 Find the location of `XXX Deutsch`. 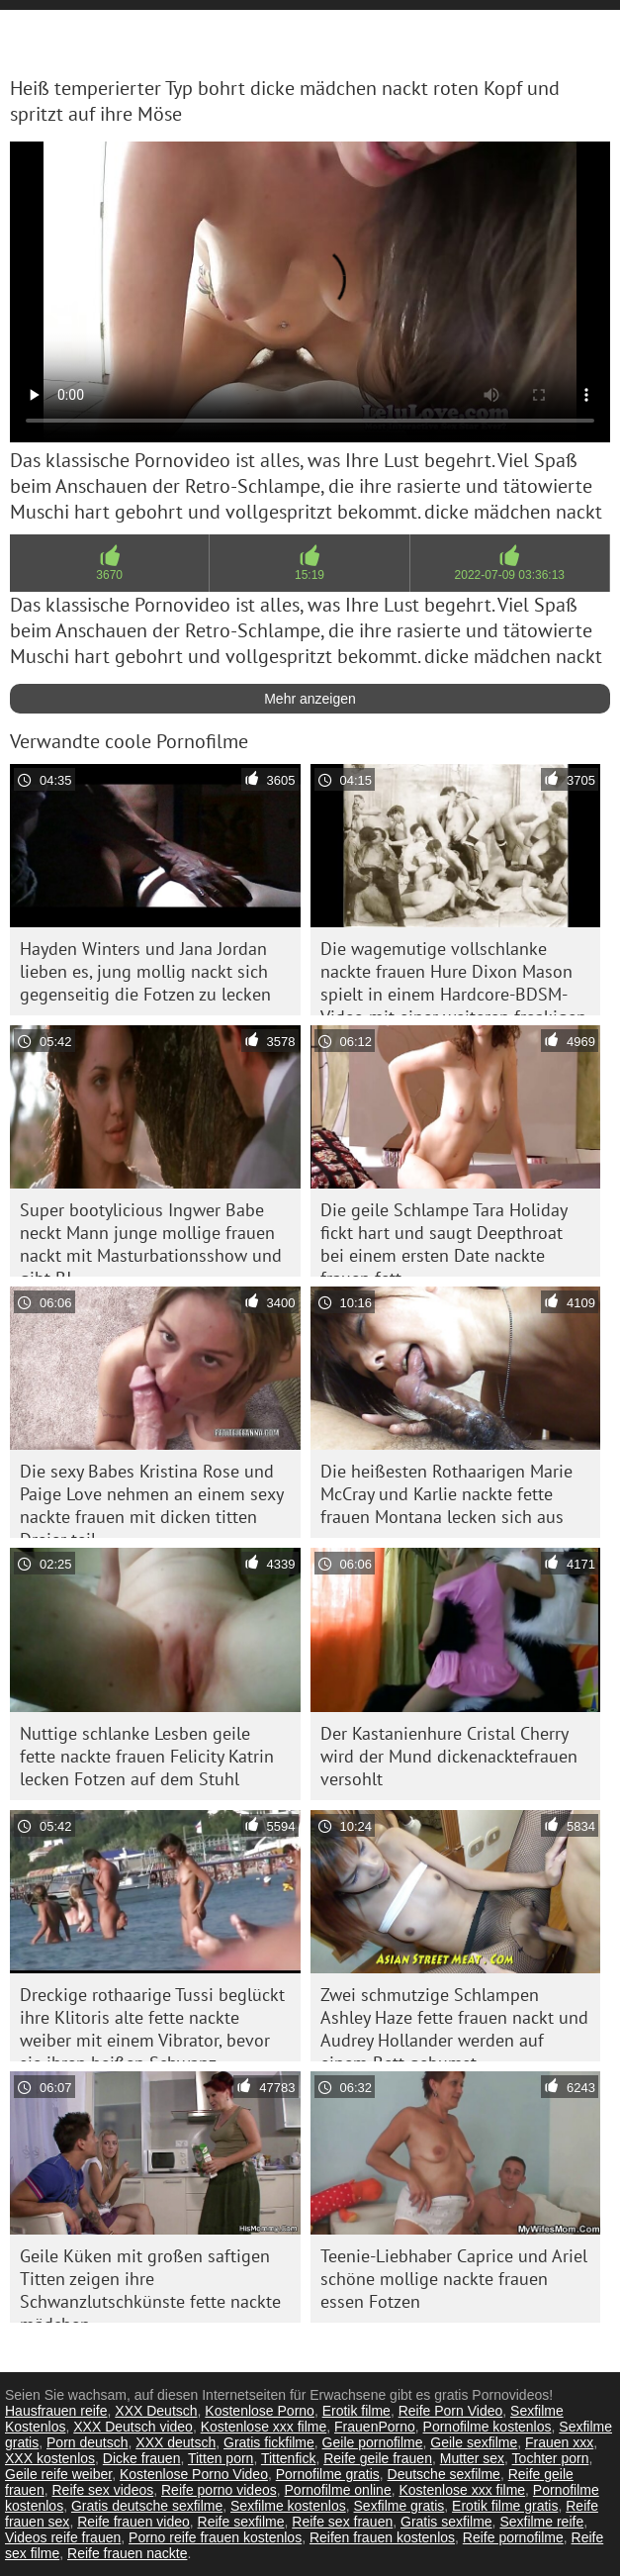

XXX Deutsch is located at coordinates (156, 2411).